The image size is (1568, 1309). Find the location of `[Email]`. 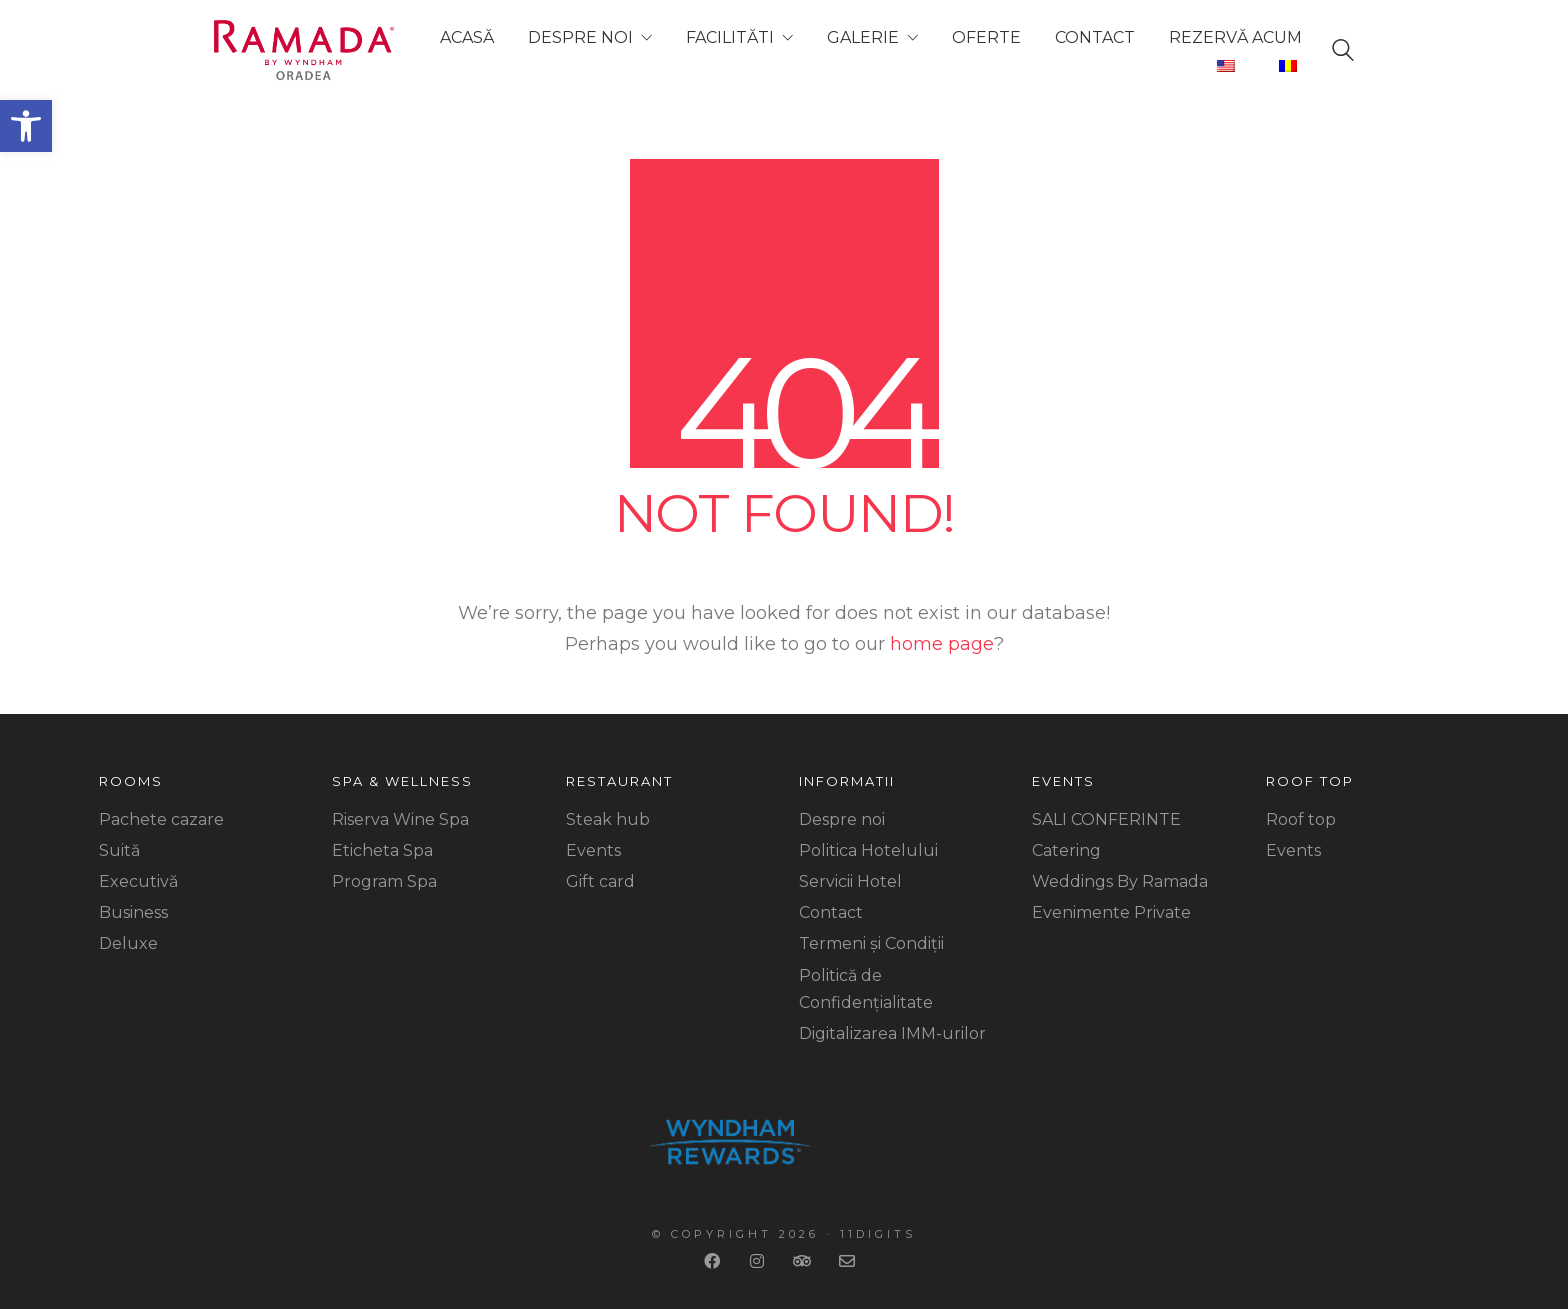

[Email] is located at coordinates (849, 1261).